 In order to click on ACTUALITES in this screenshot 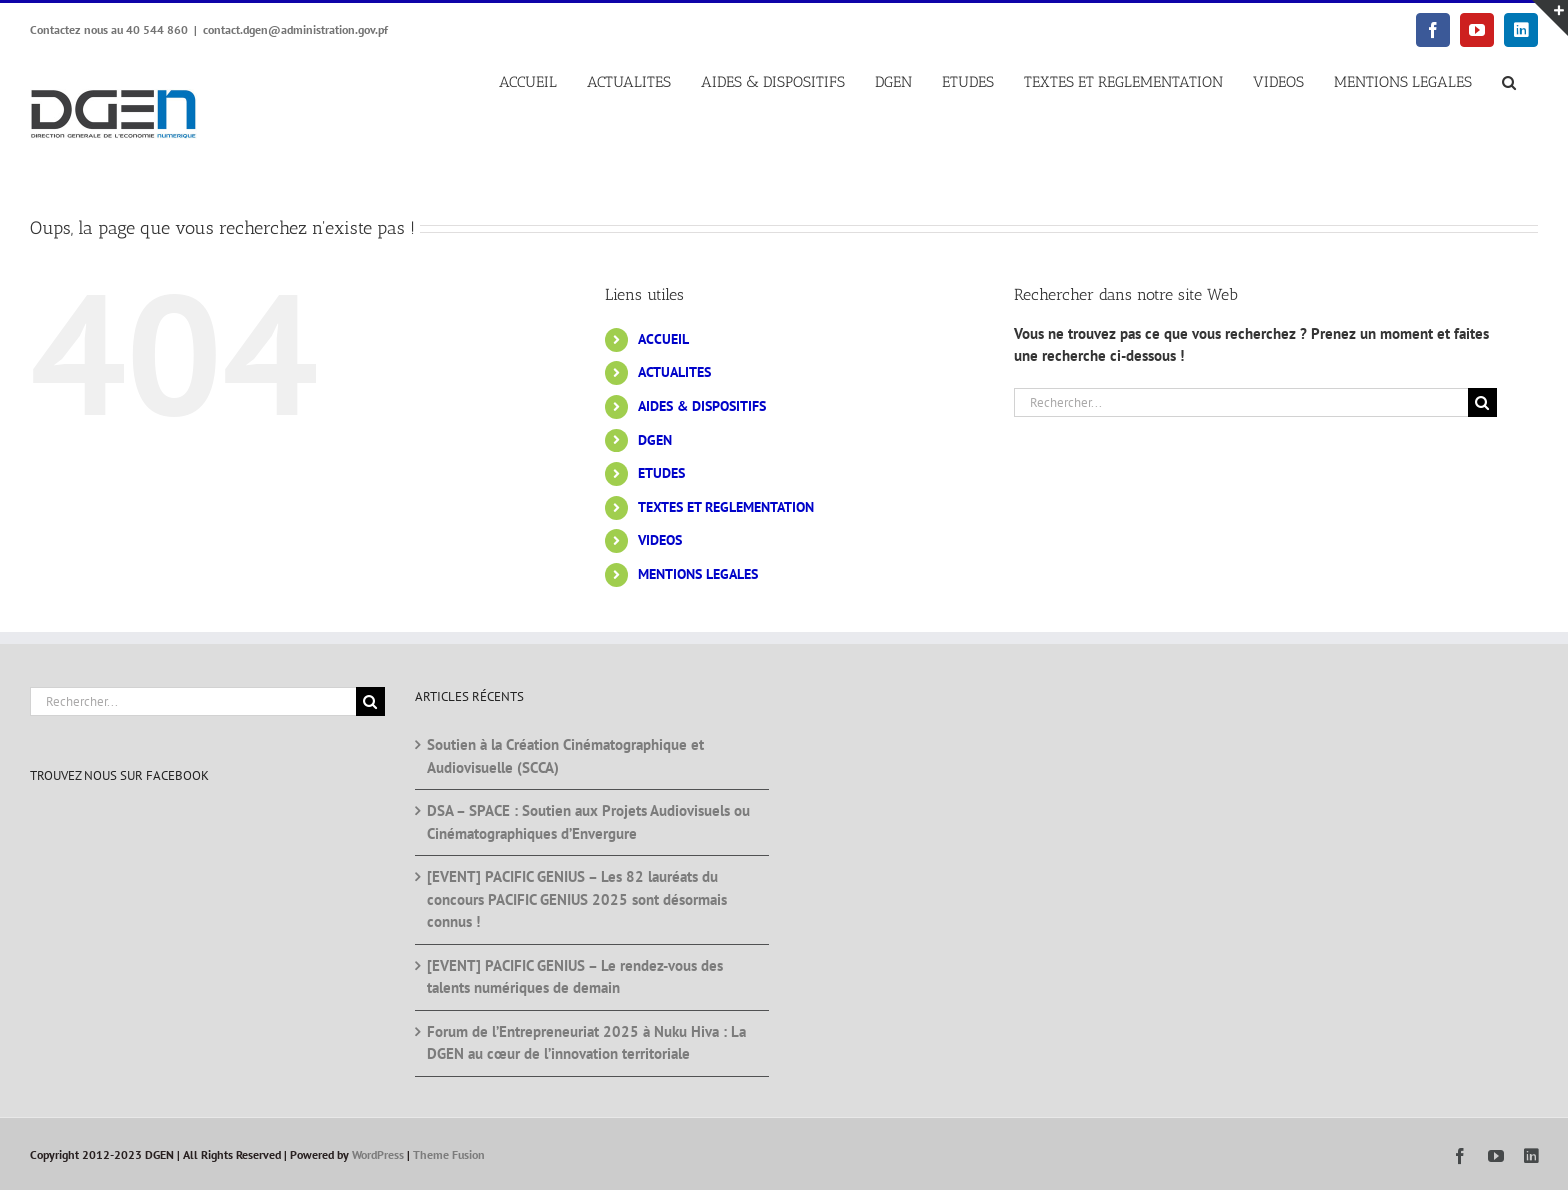, I will do `click(674, 372)`.